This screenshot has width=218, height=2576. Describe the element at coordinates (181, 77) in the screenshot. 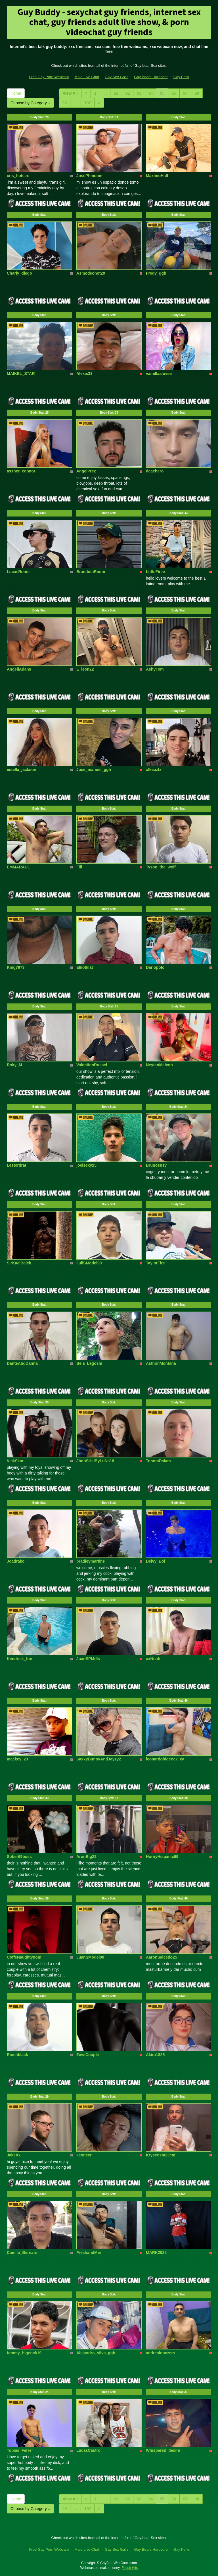

I see `Gay Porn` at that location.